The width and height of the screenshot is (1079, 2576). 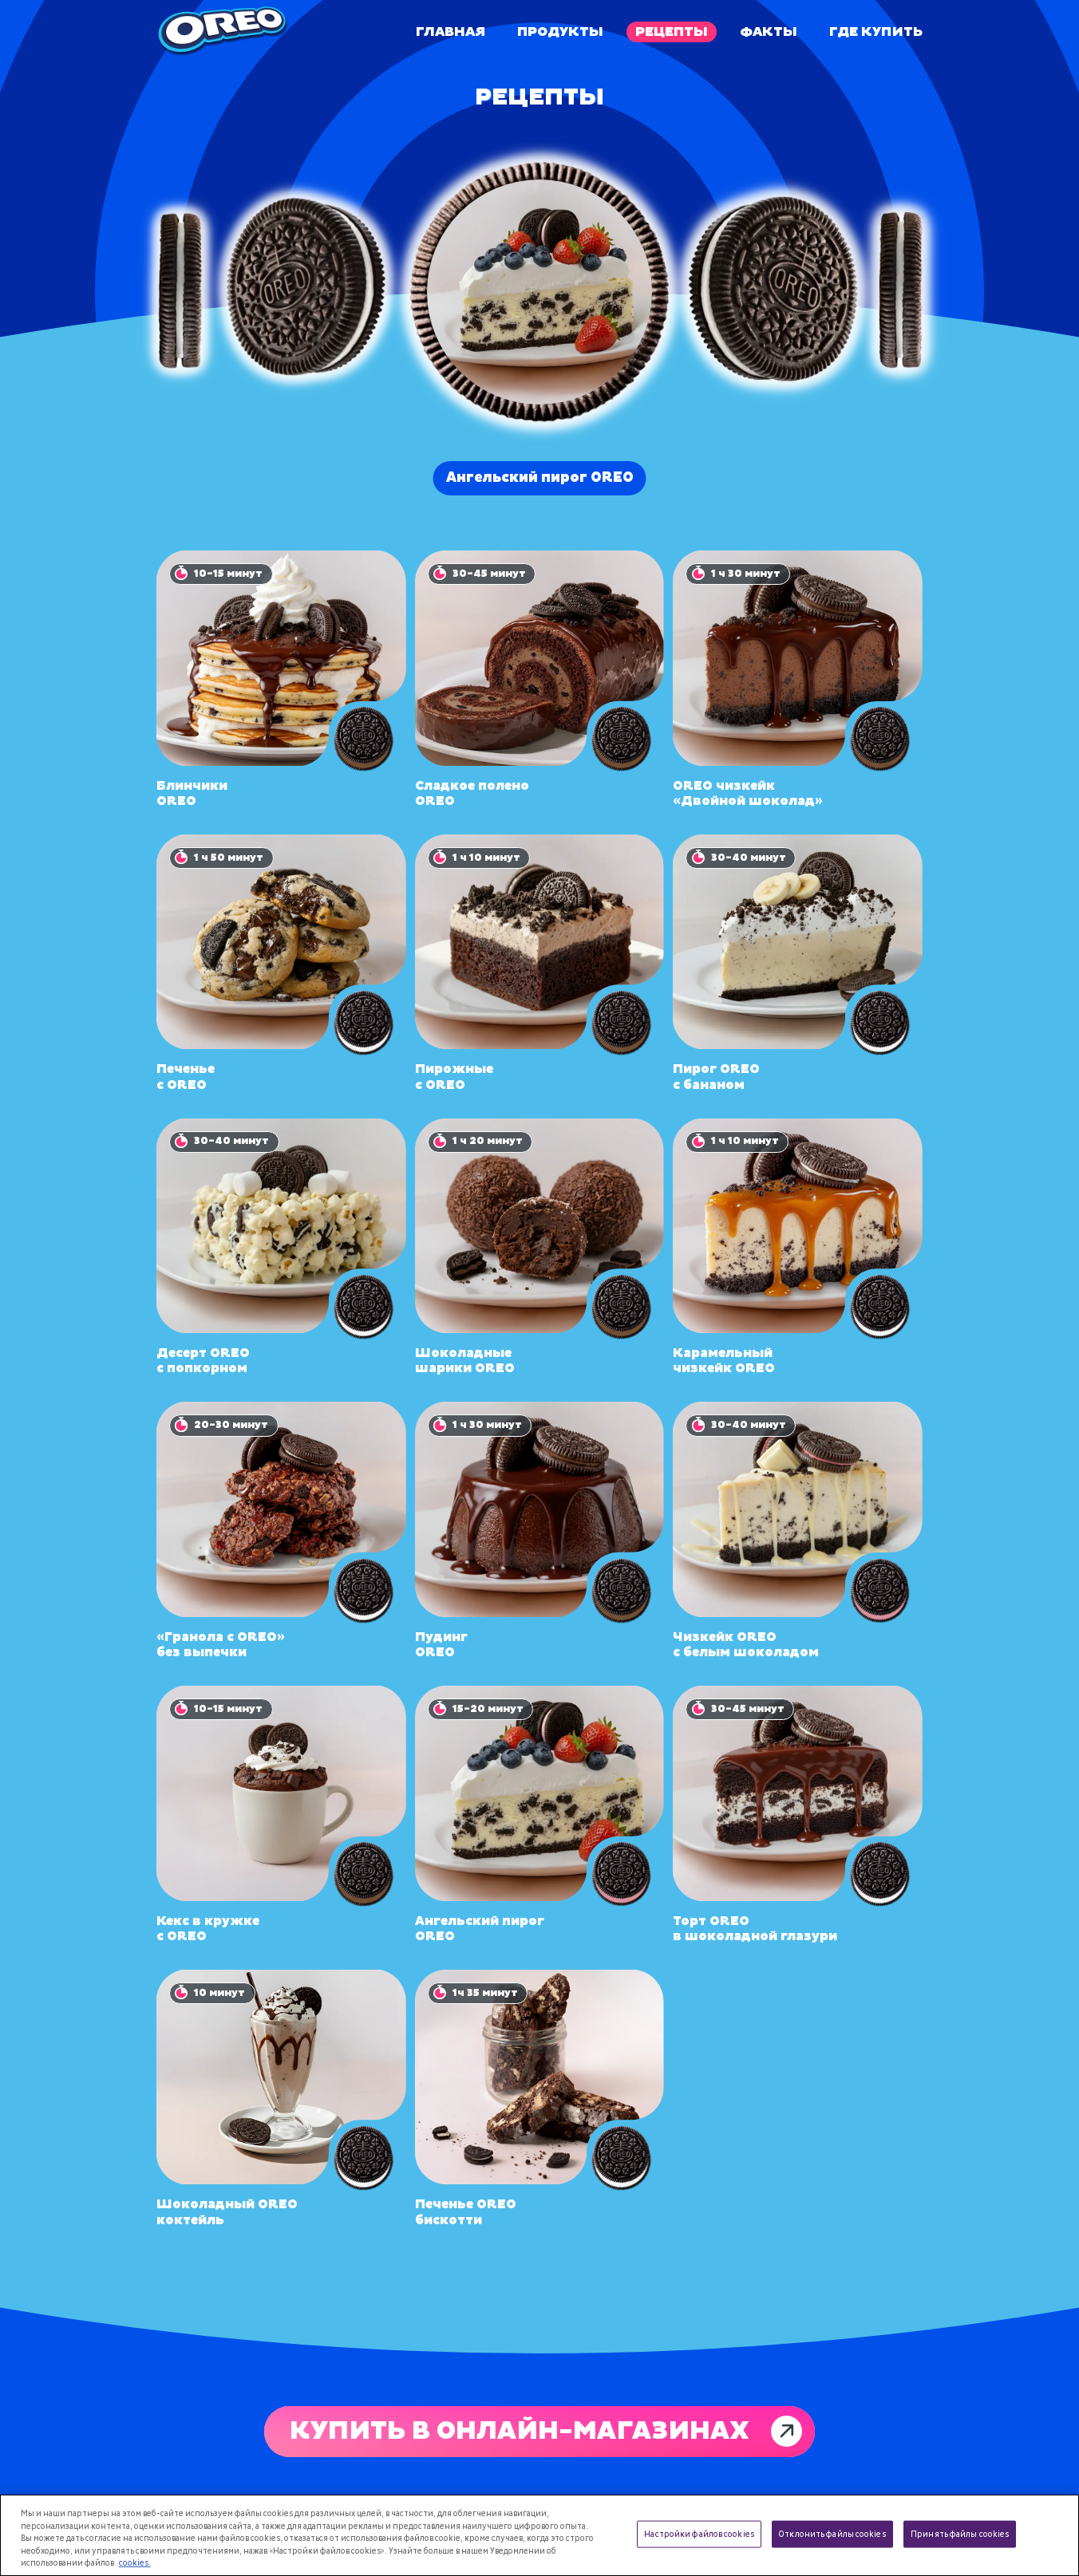 What do you see at coordinates (768, 32) in the screenshot?
I see `Факты` at bounding box center [768, 32].